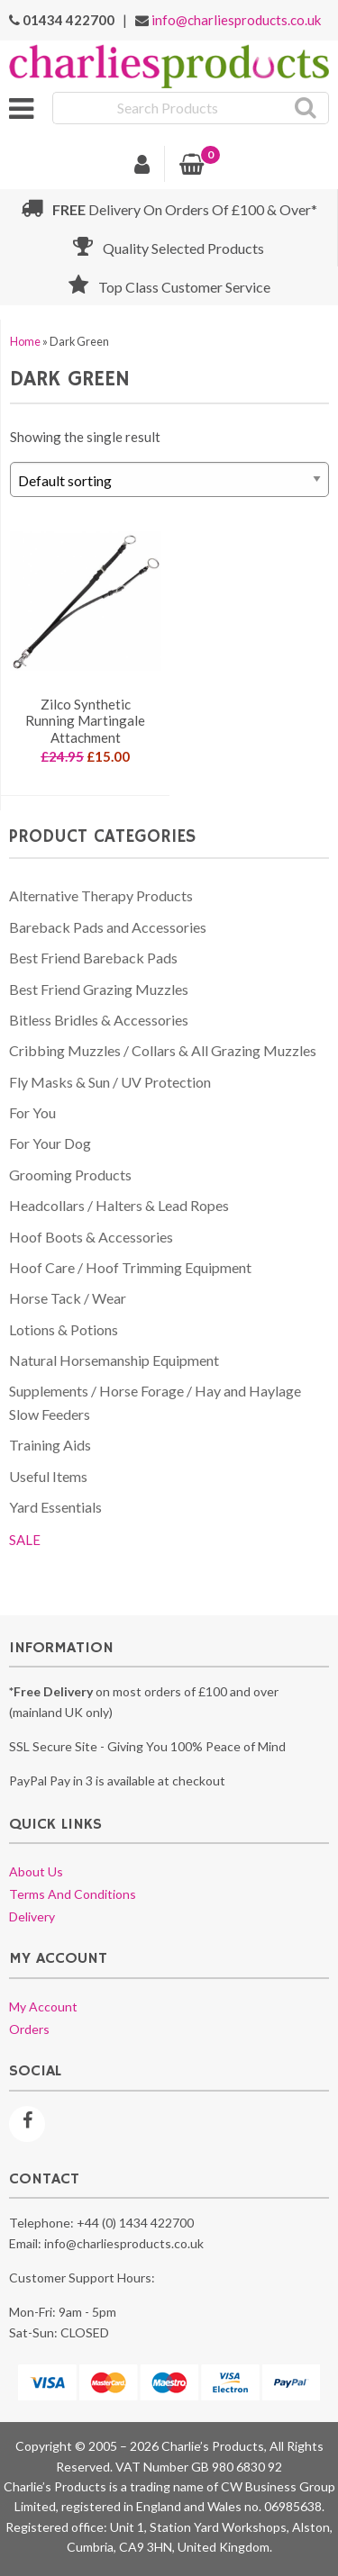 Image resolution: width=338 pixels, height=2576 pixels. What do you see at coordinates (36, 1871) in the screenshot?
I see `About us` at bounding box center [36, 1871].